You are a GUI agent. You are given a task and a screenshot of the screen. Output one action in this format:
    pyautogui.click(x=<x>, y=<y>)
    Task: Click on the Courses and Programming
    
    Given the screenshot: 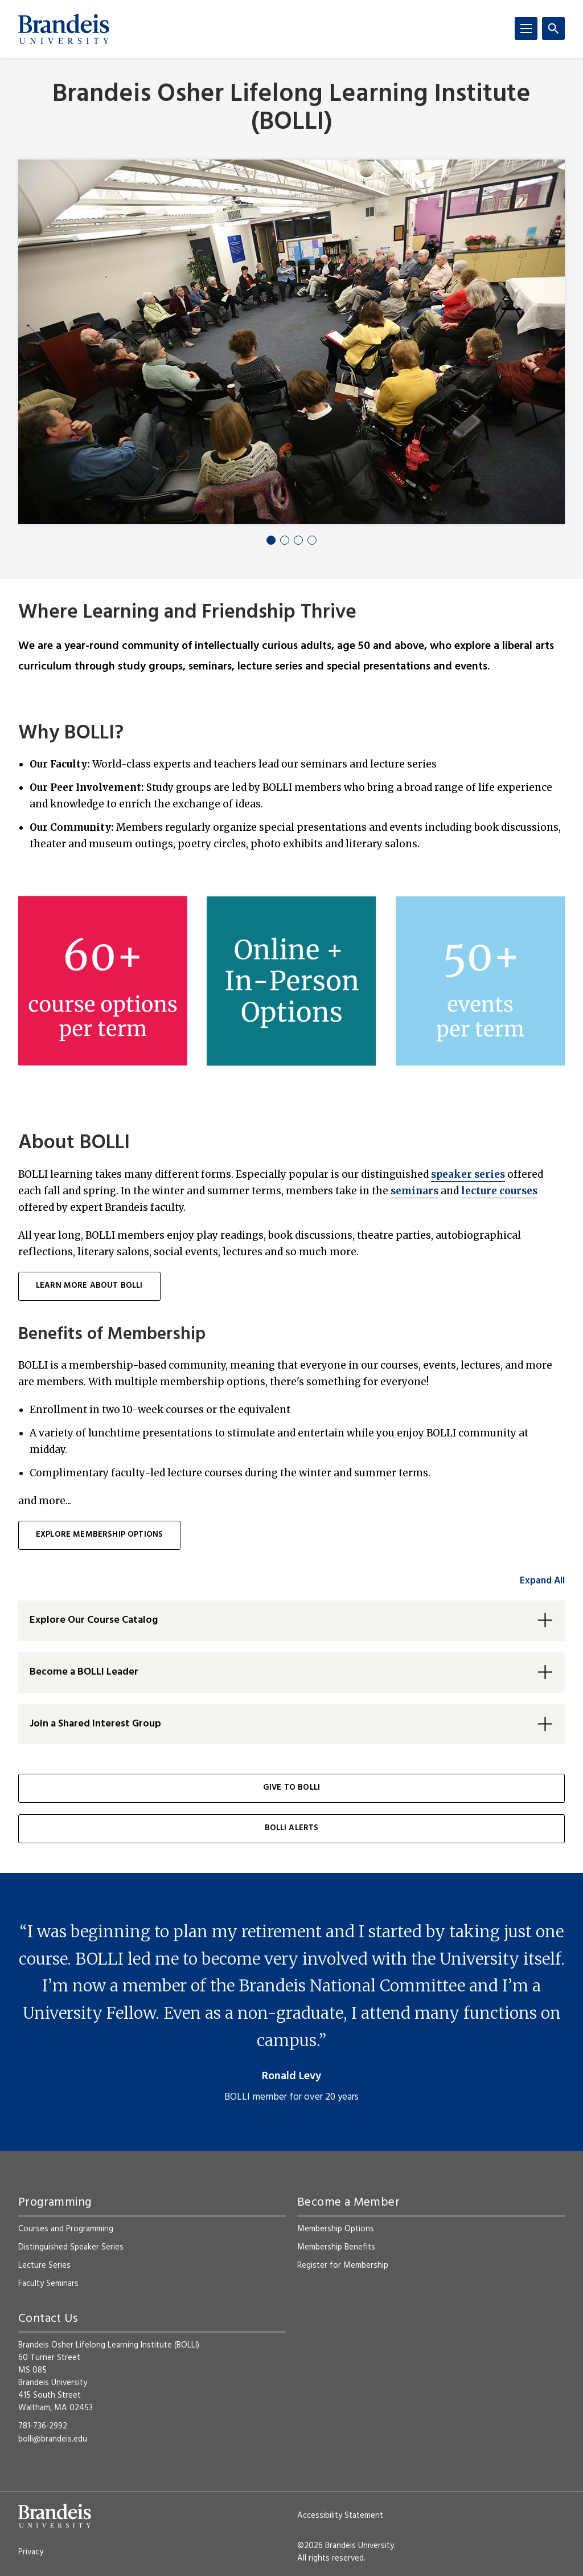 What is the action you would take?
    pyautogui.click(x=65, y=2229)
    